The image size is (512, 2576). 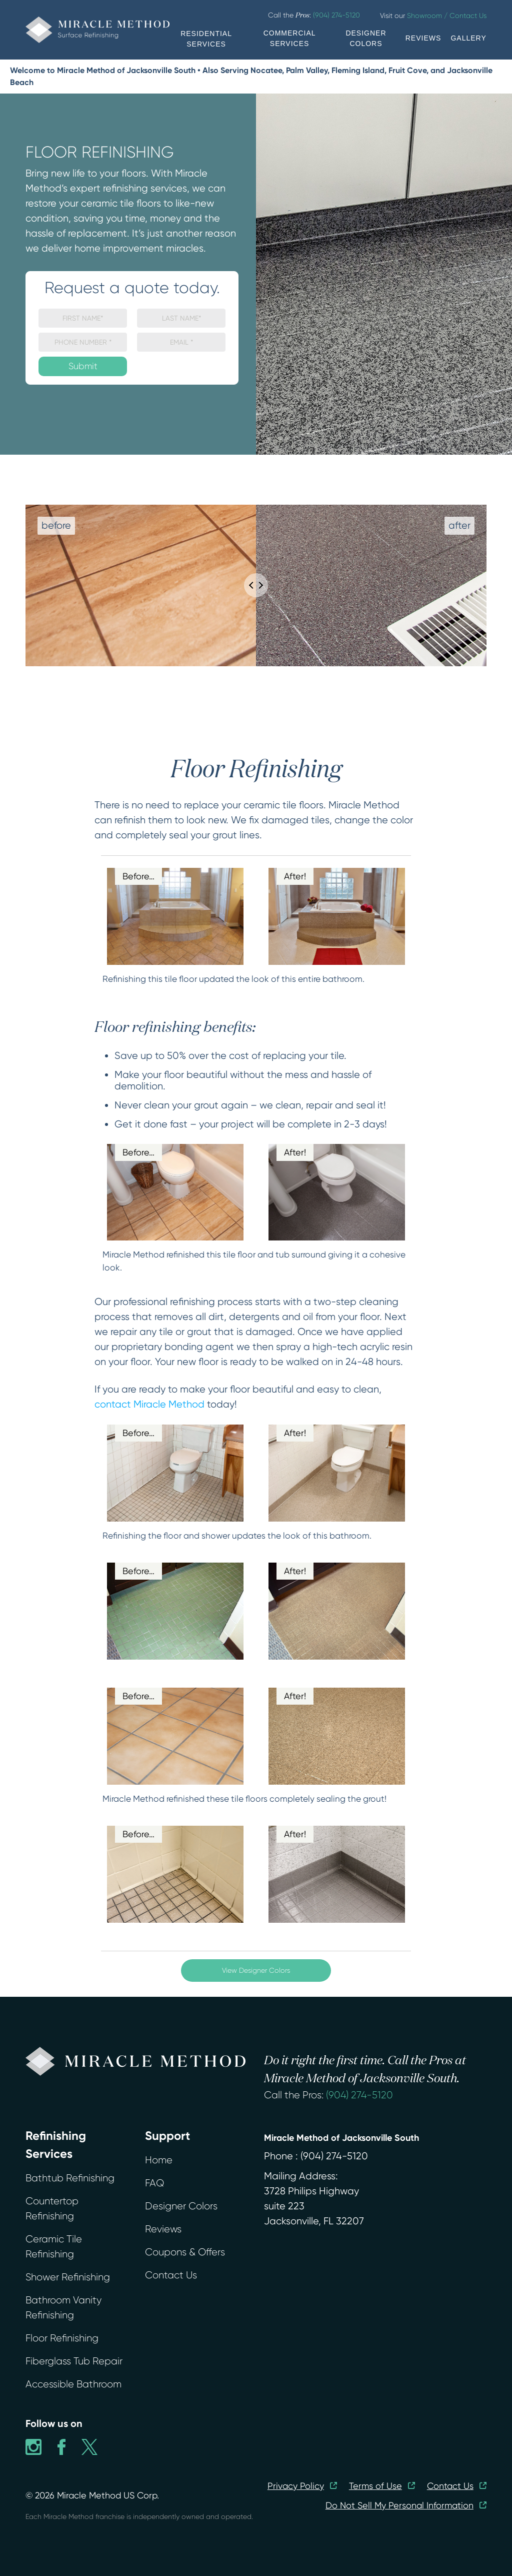 What do you see at coordinates (366, 38) in the screenshot?
I see `DESIGNER COLORS` at bounding box center [366, 38].